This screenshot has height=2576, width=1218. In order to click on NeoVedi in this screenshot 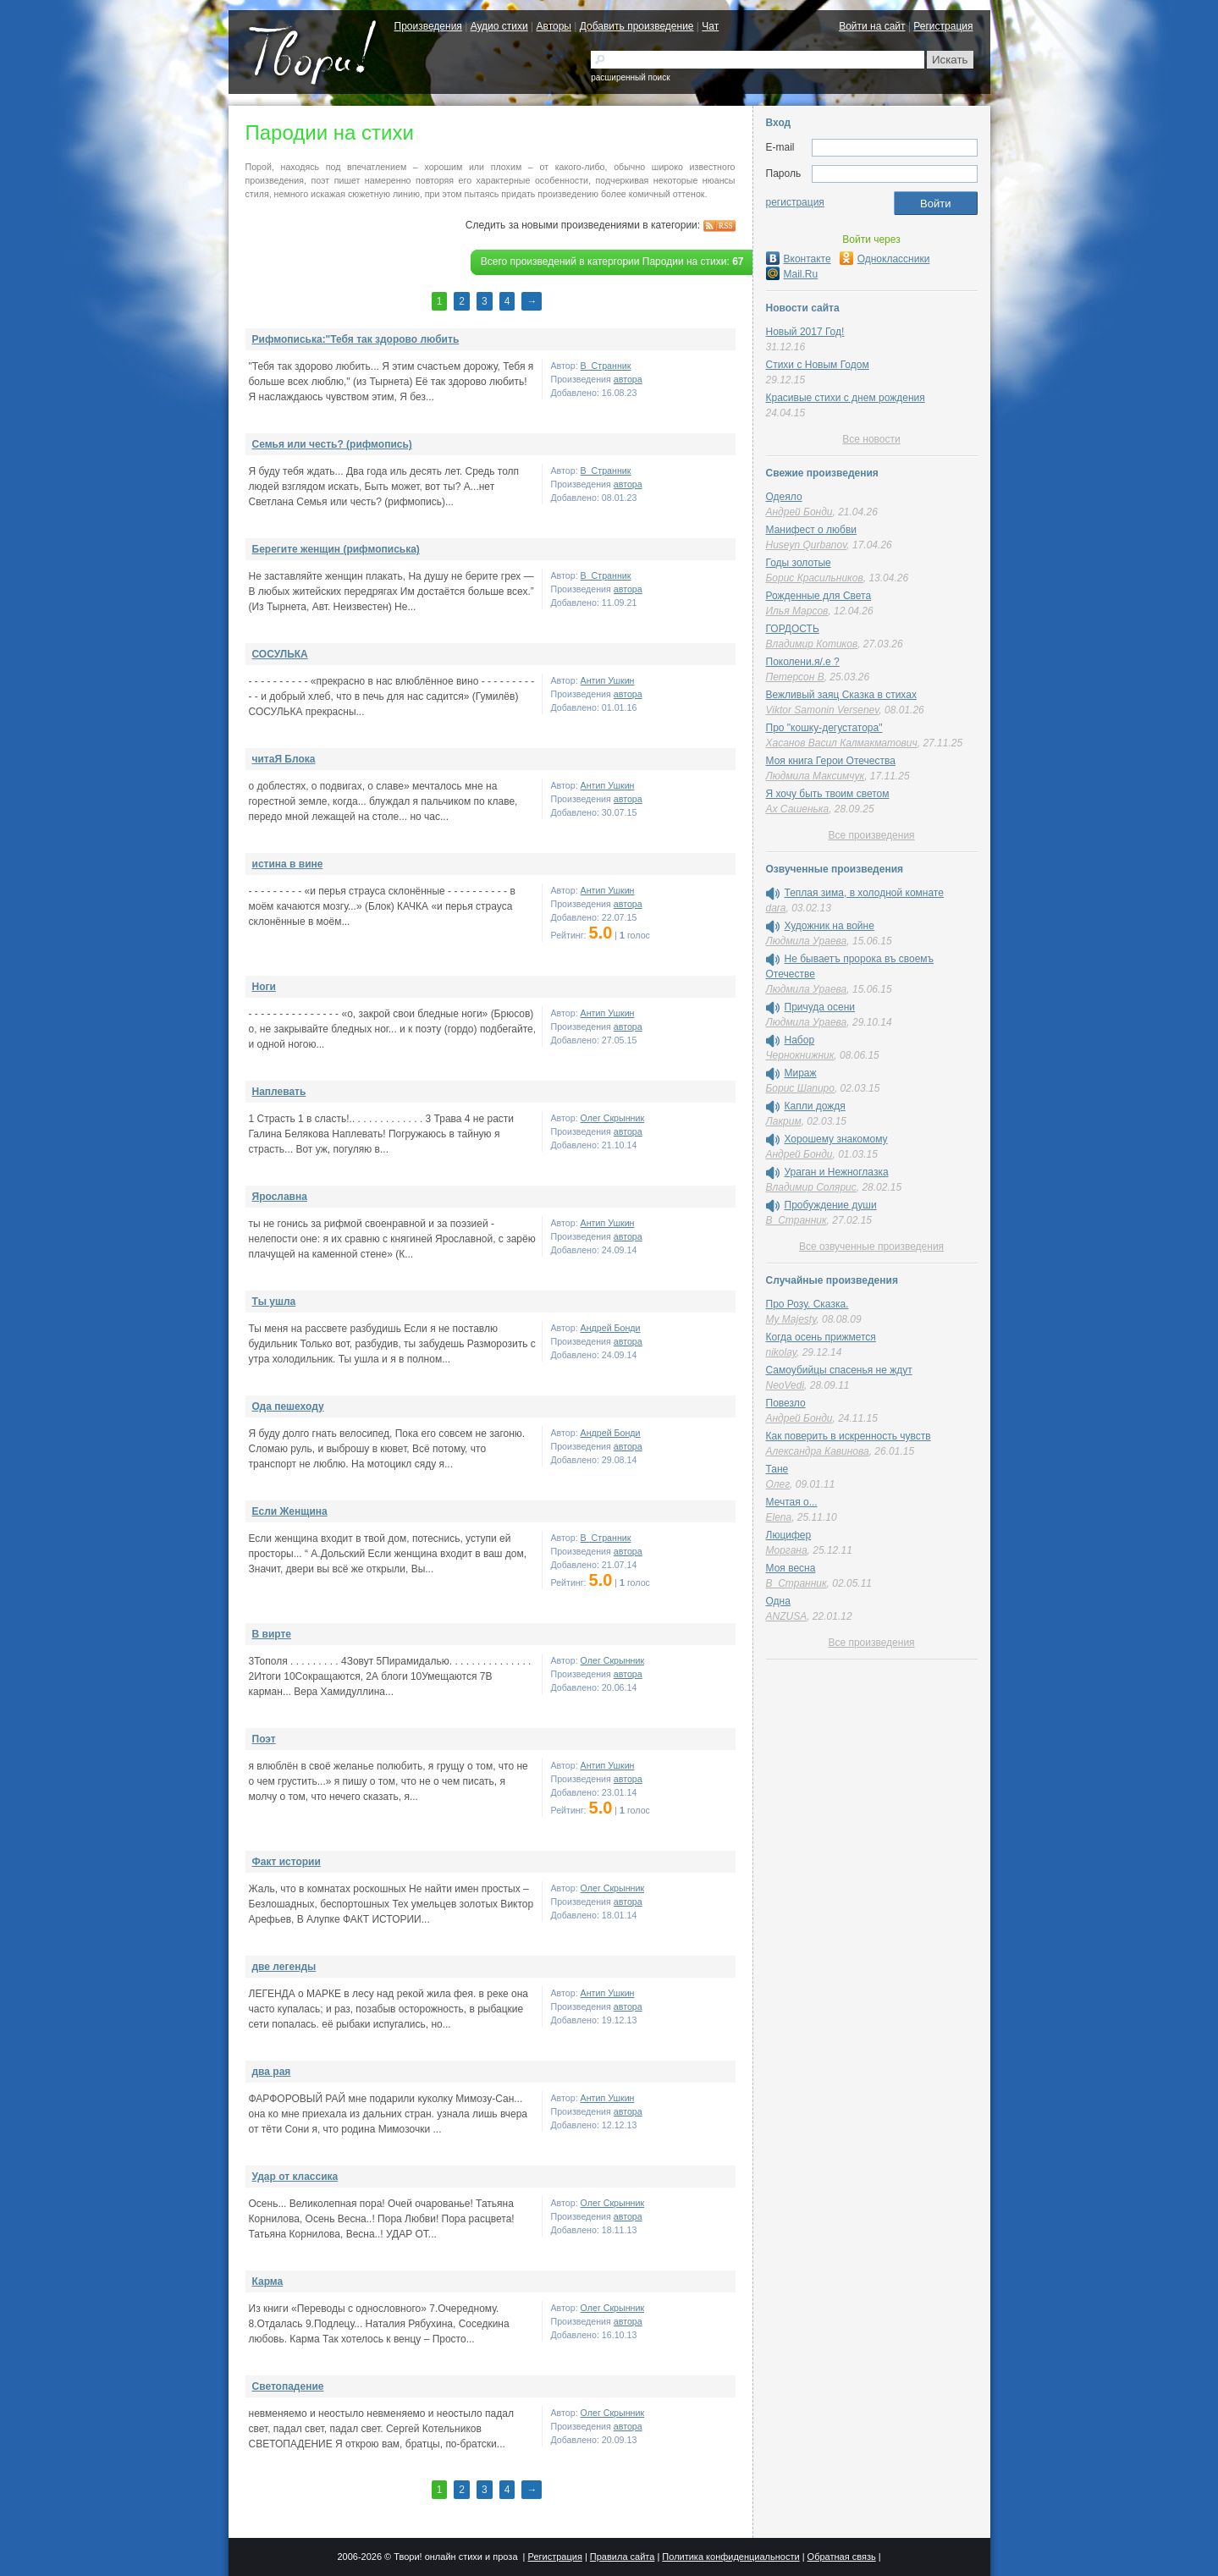, I will do `click(785, 1385)`.